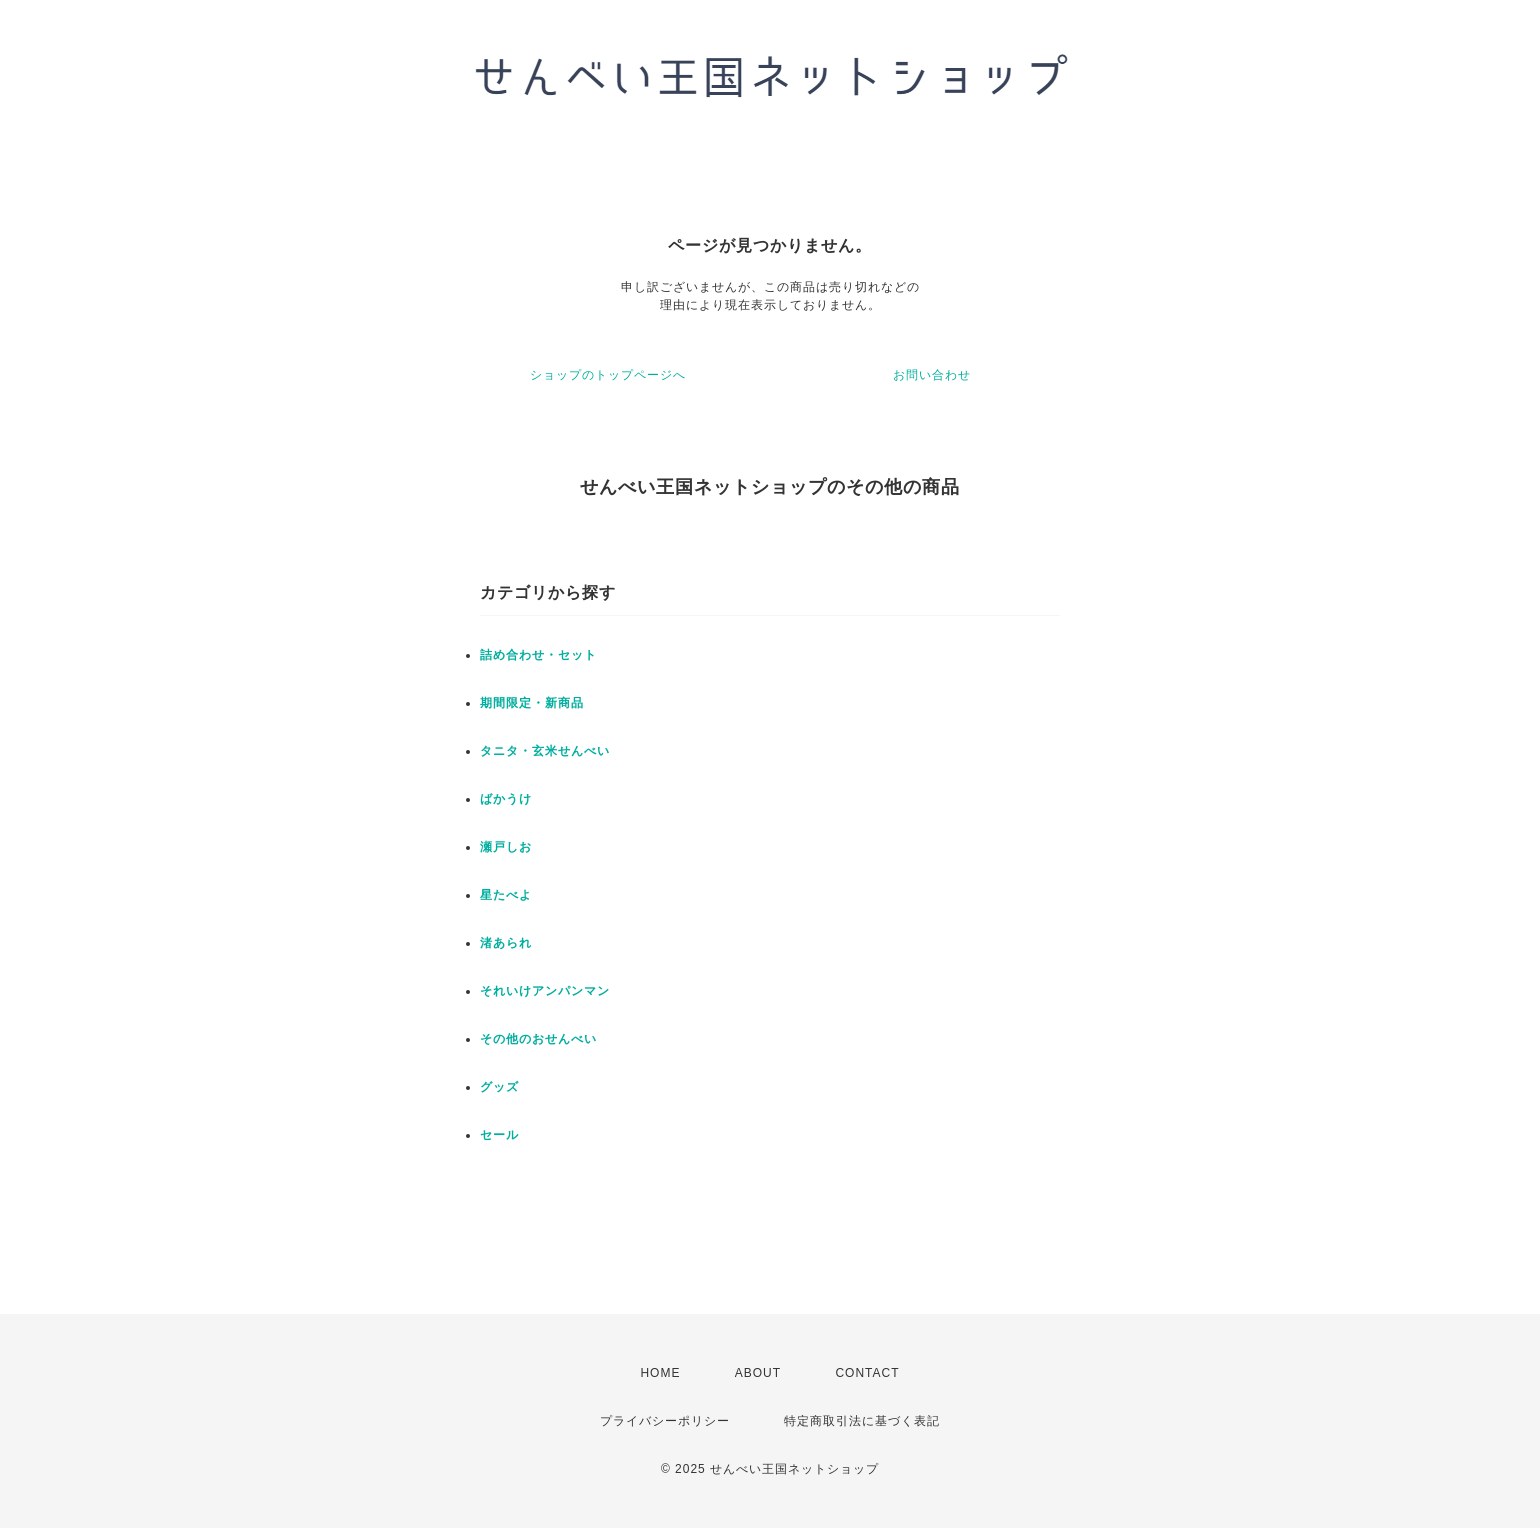 This screenshot has height=1528, width=1540. I want to click on CONTACT, so click(867, 1373).